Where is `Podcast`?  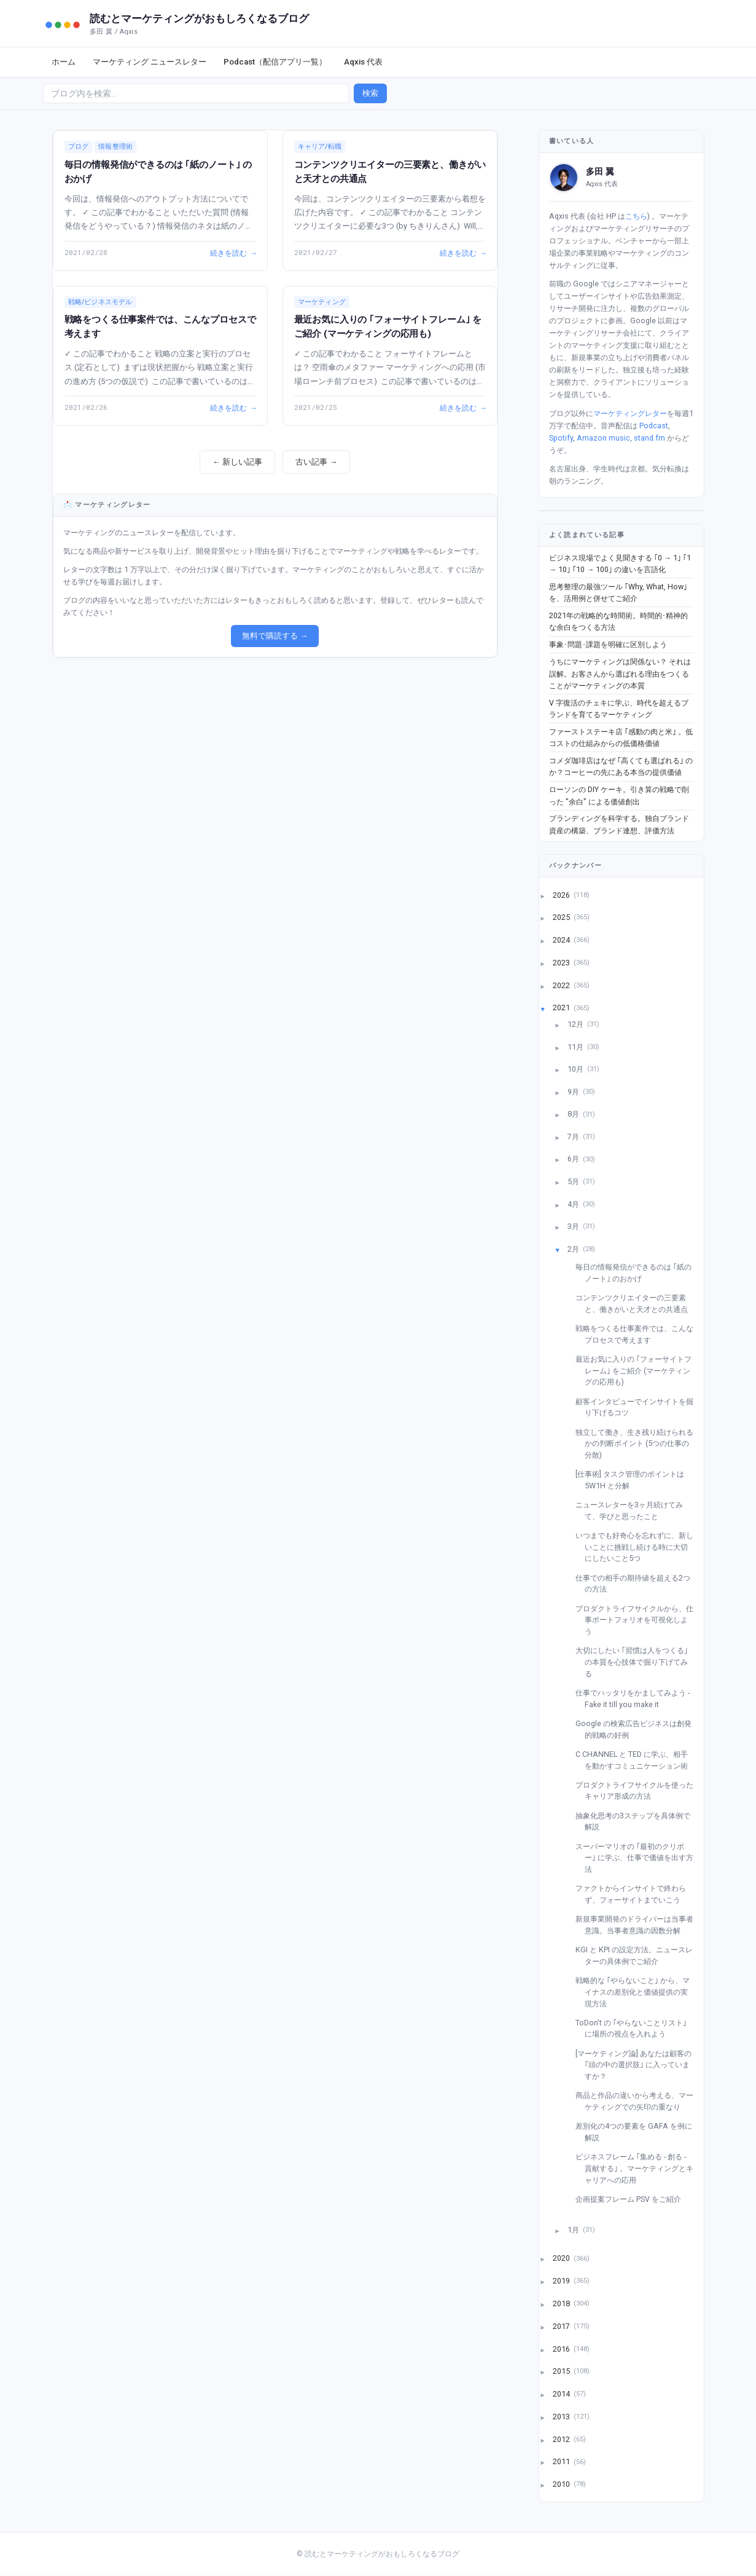
Podcast is located at coordinates (653, 425).